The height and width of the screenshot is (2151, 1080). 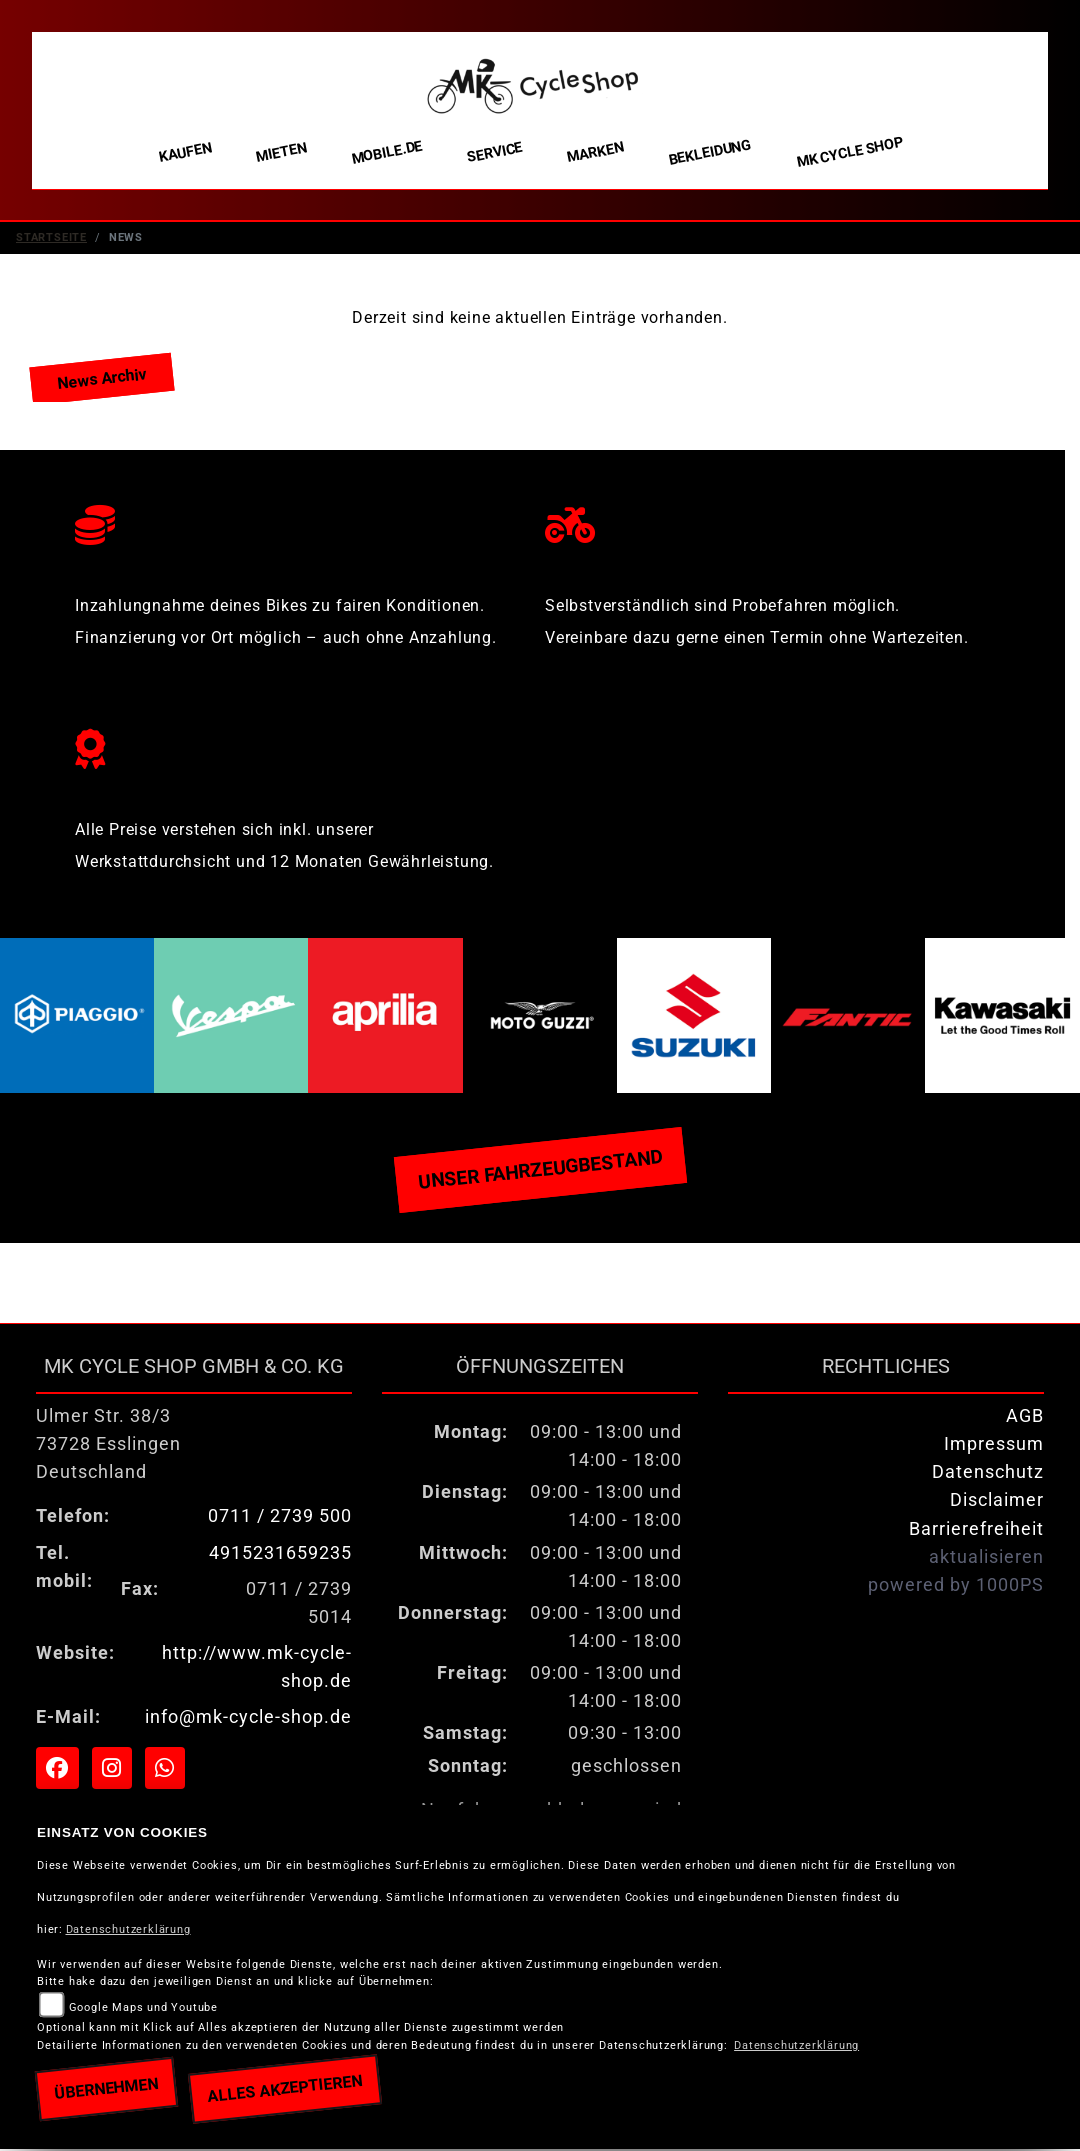 What do you see at coordinates (988, 1474) in the screenshot?
I see `Datenschutz` at bounding box center [988, 1474].